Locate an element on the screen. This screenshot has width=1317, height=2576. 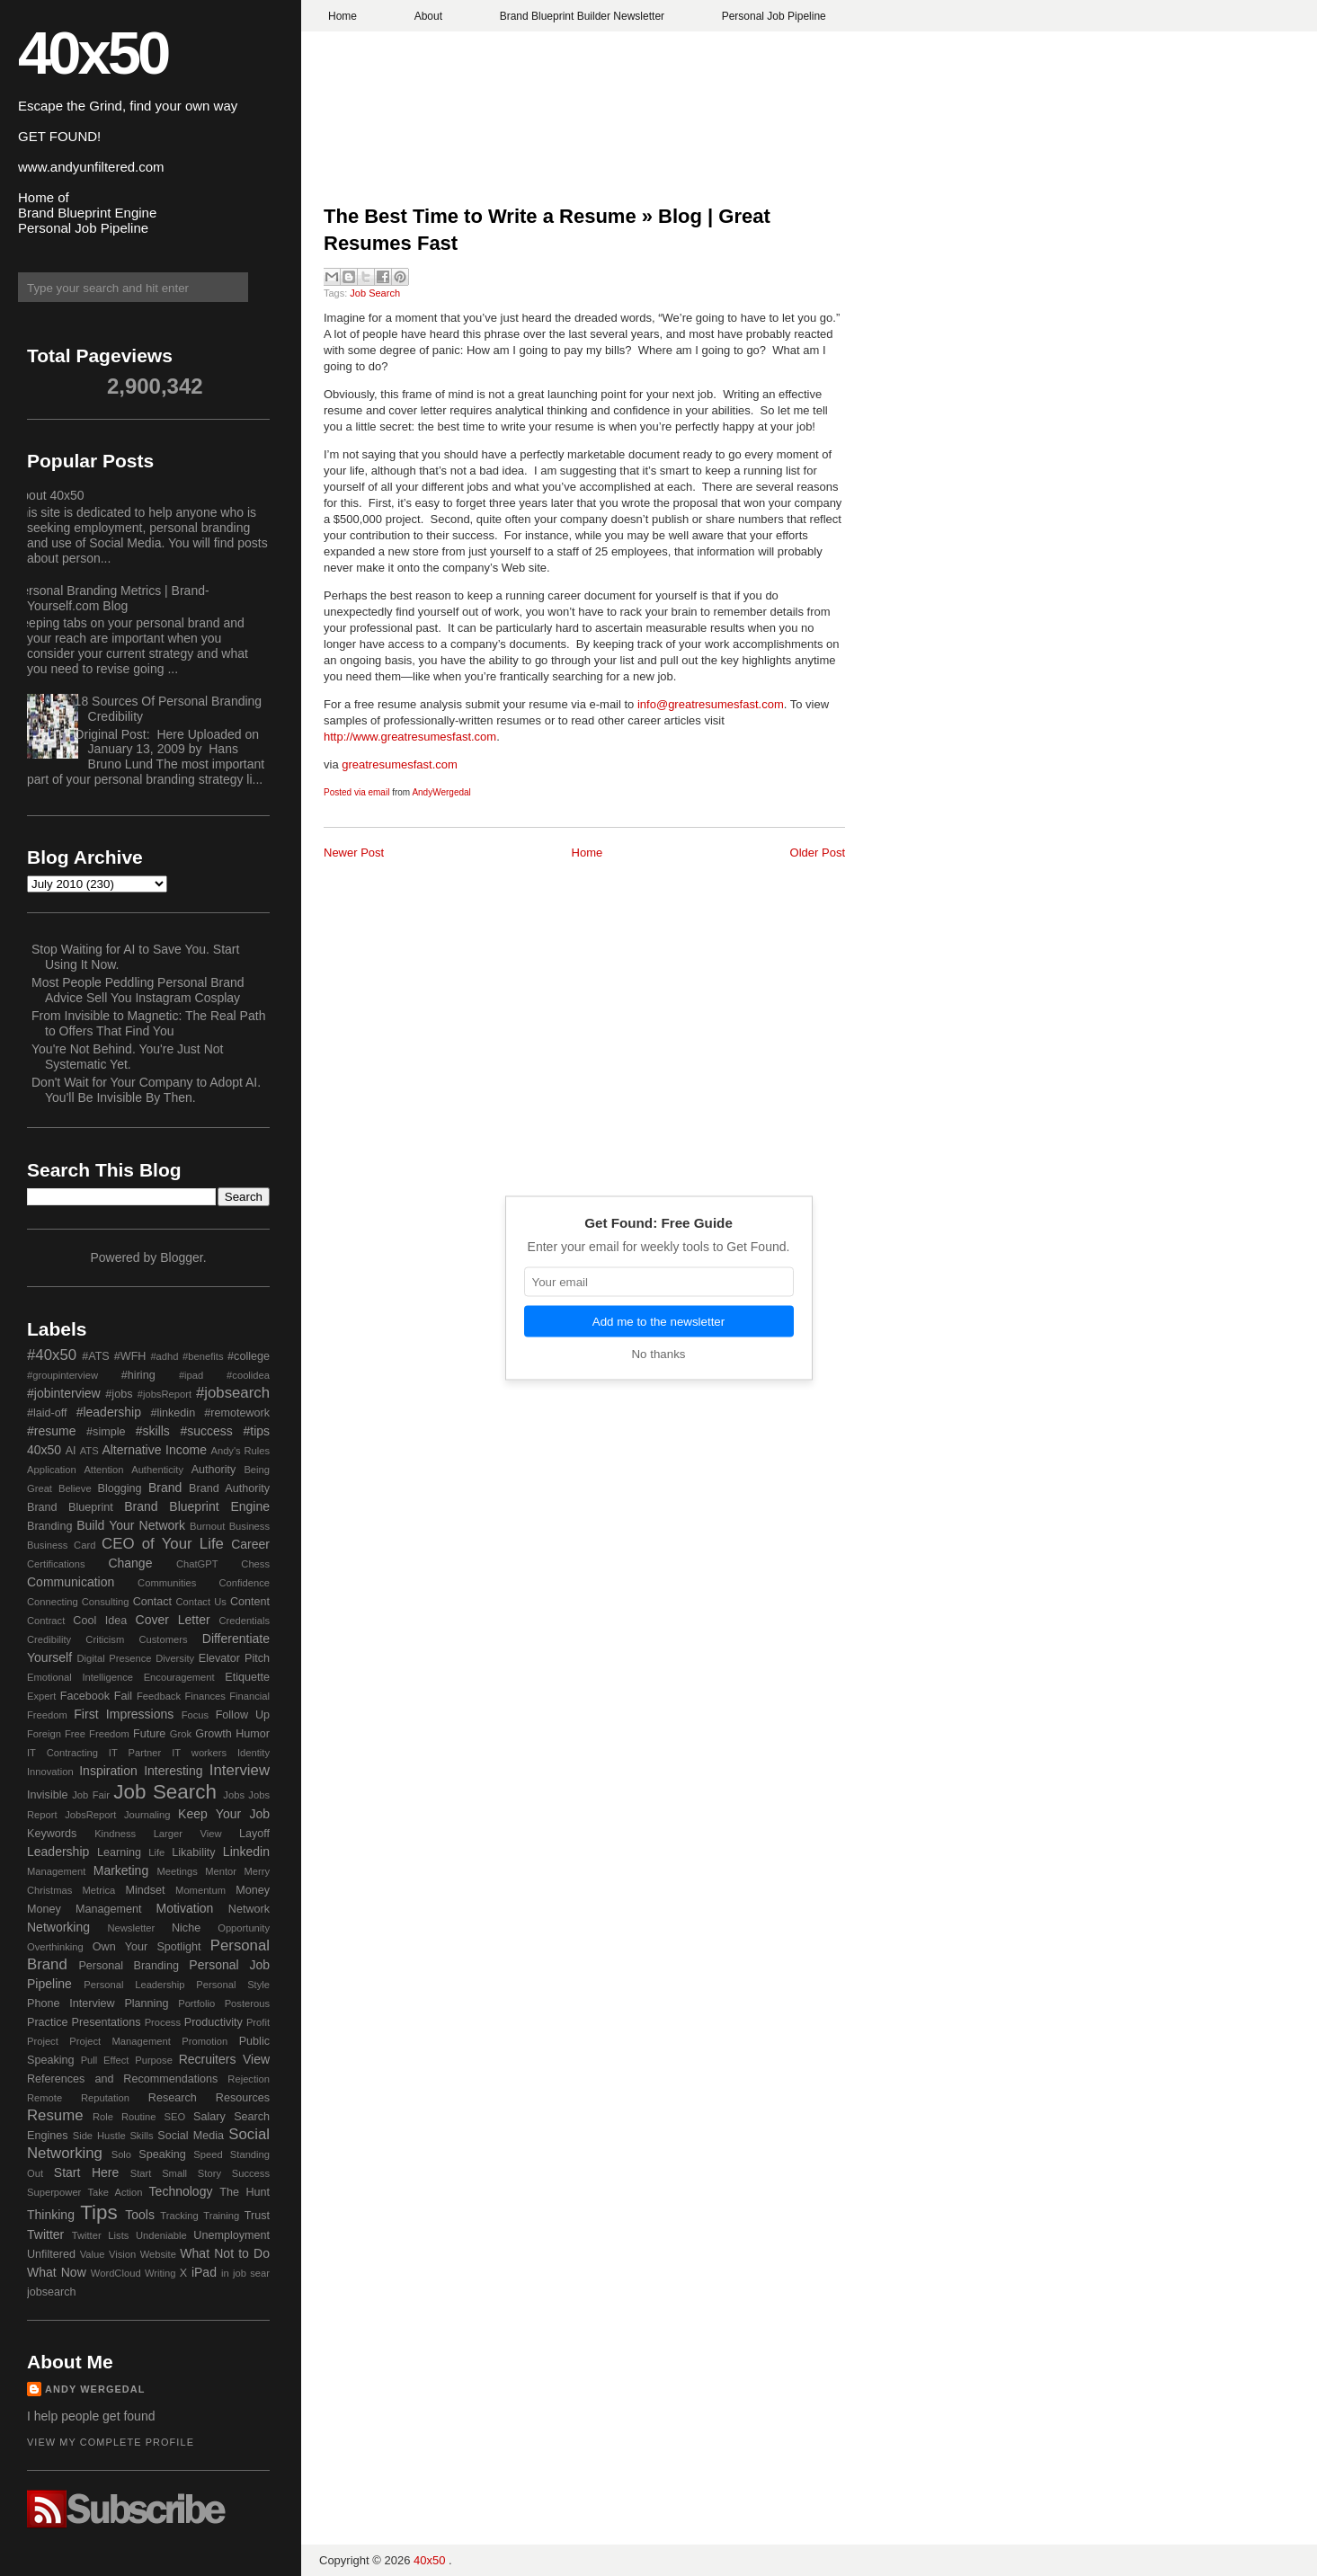
Undeniable is located at coordinates (161, 2235).